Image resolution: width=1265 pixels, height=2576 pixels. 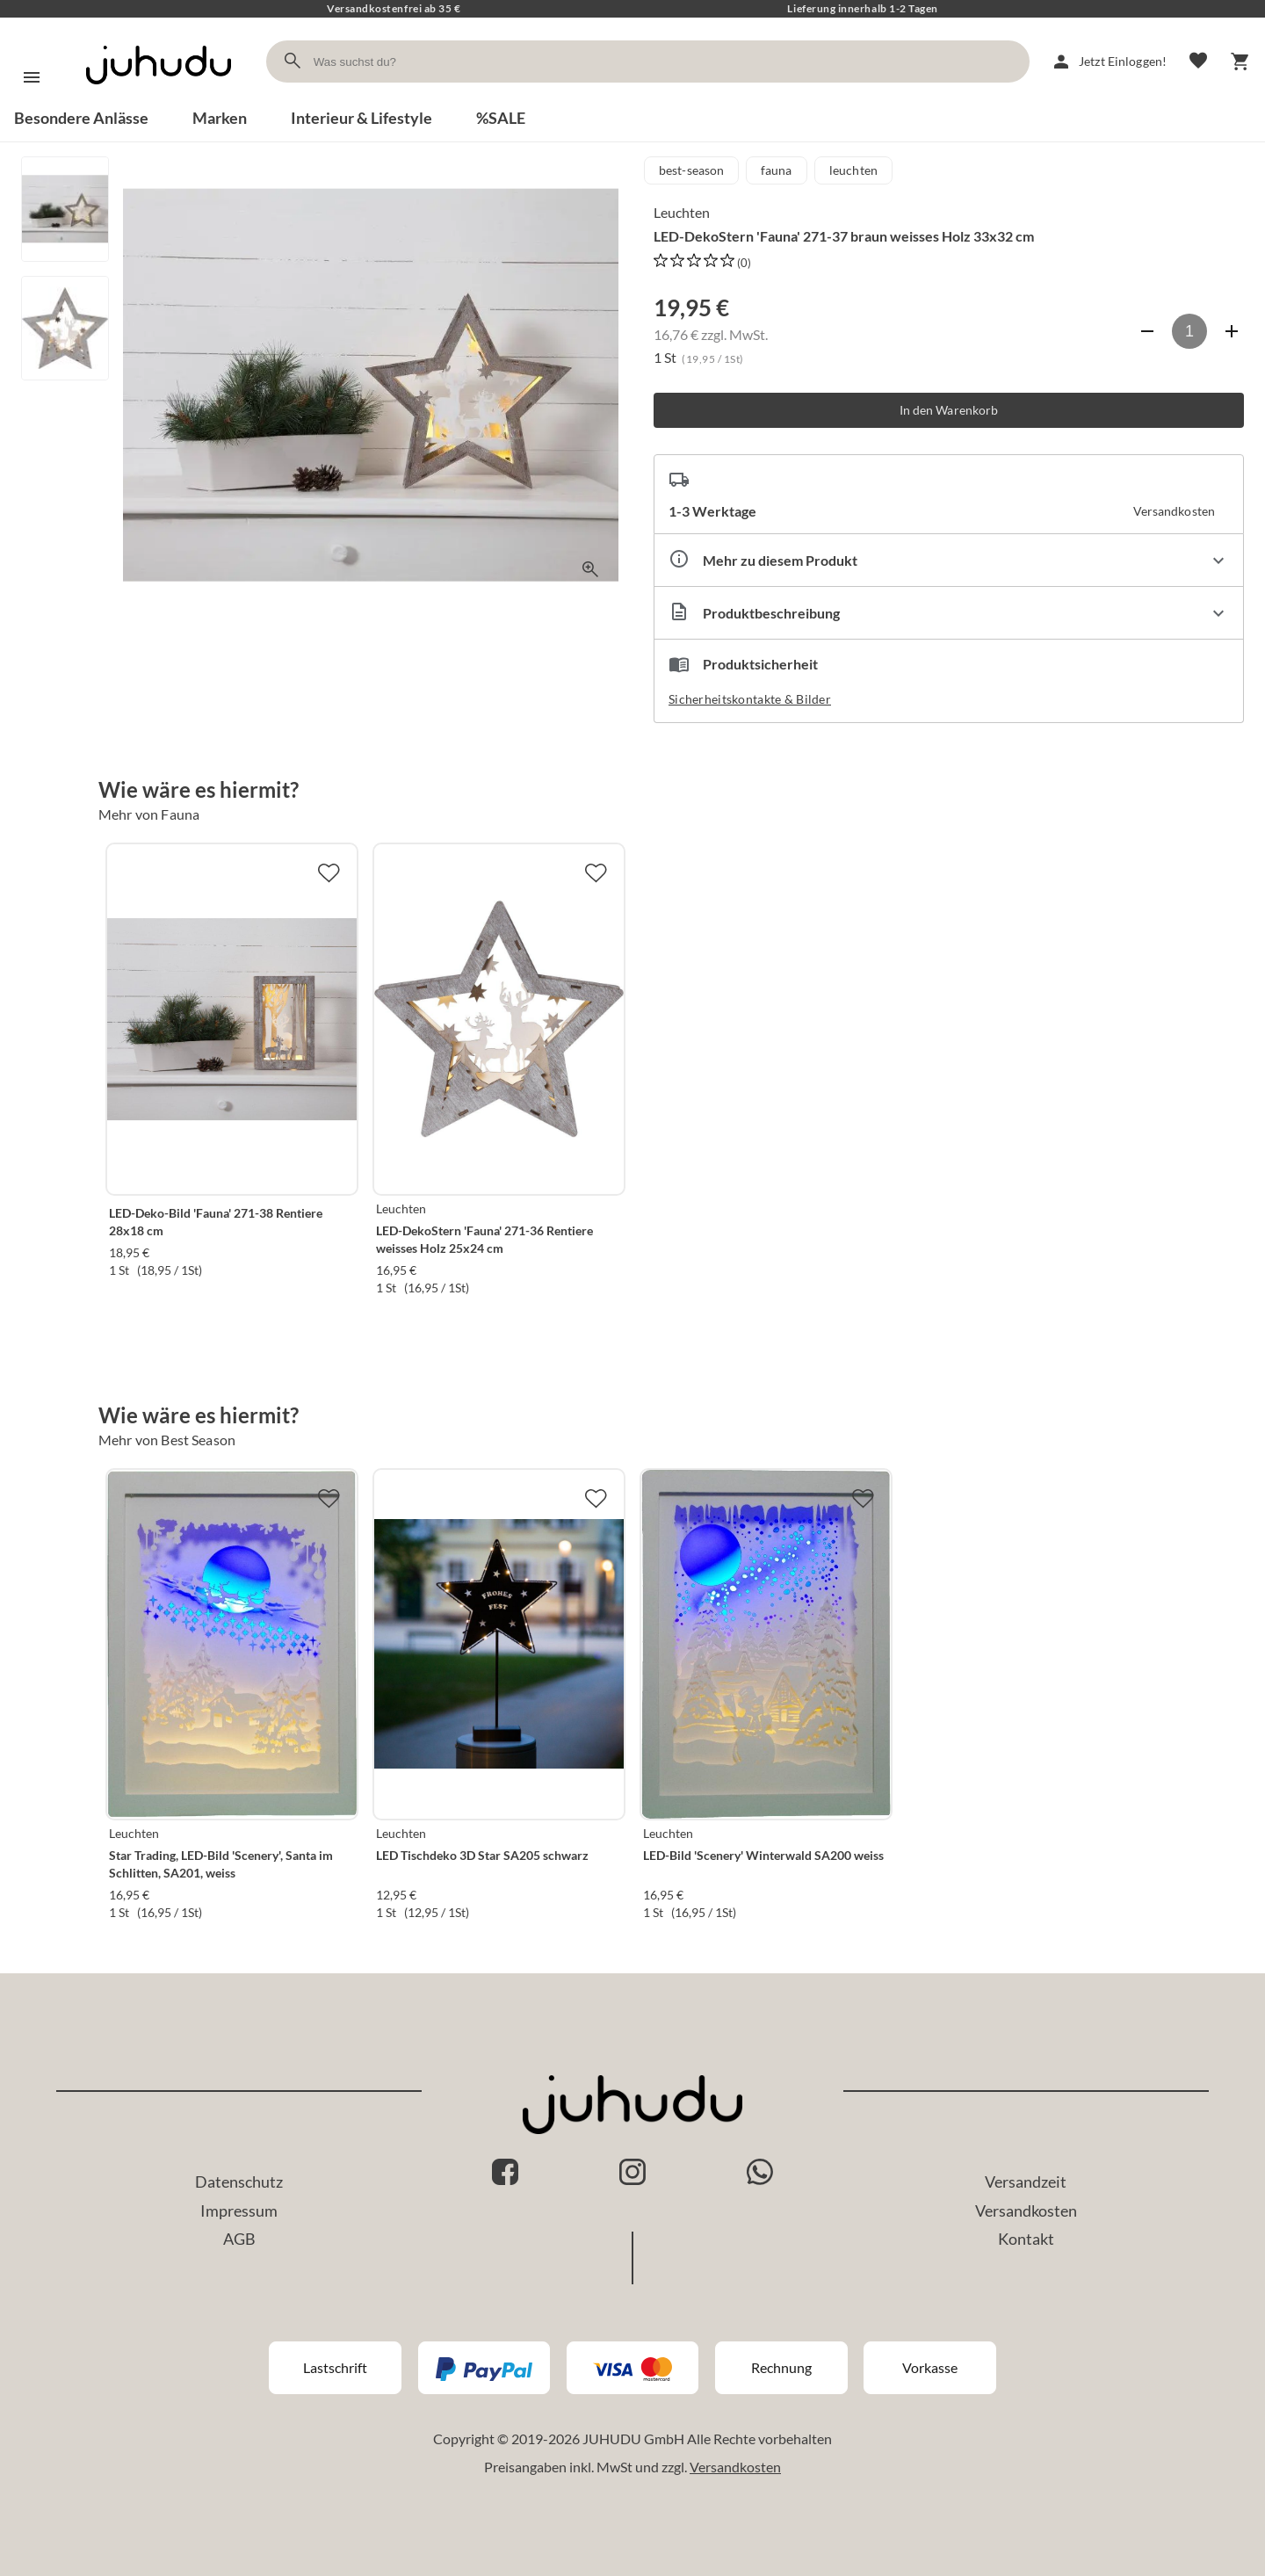 What do you see at coordinates (239, 2181) in the screenshot?
I see `Datenschutz` at bounding box center [239, 2181].